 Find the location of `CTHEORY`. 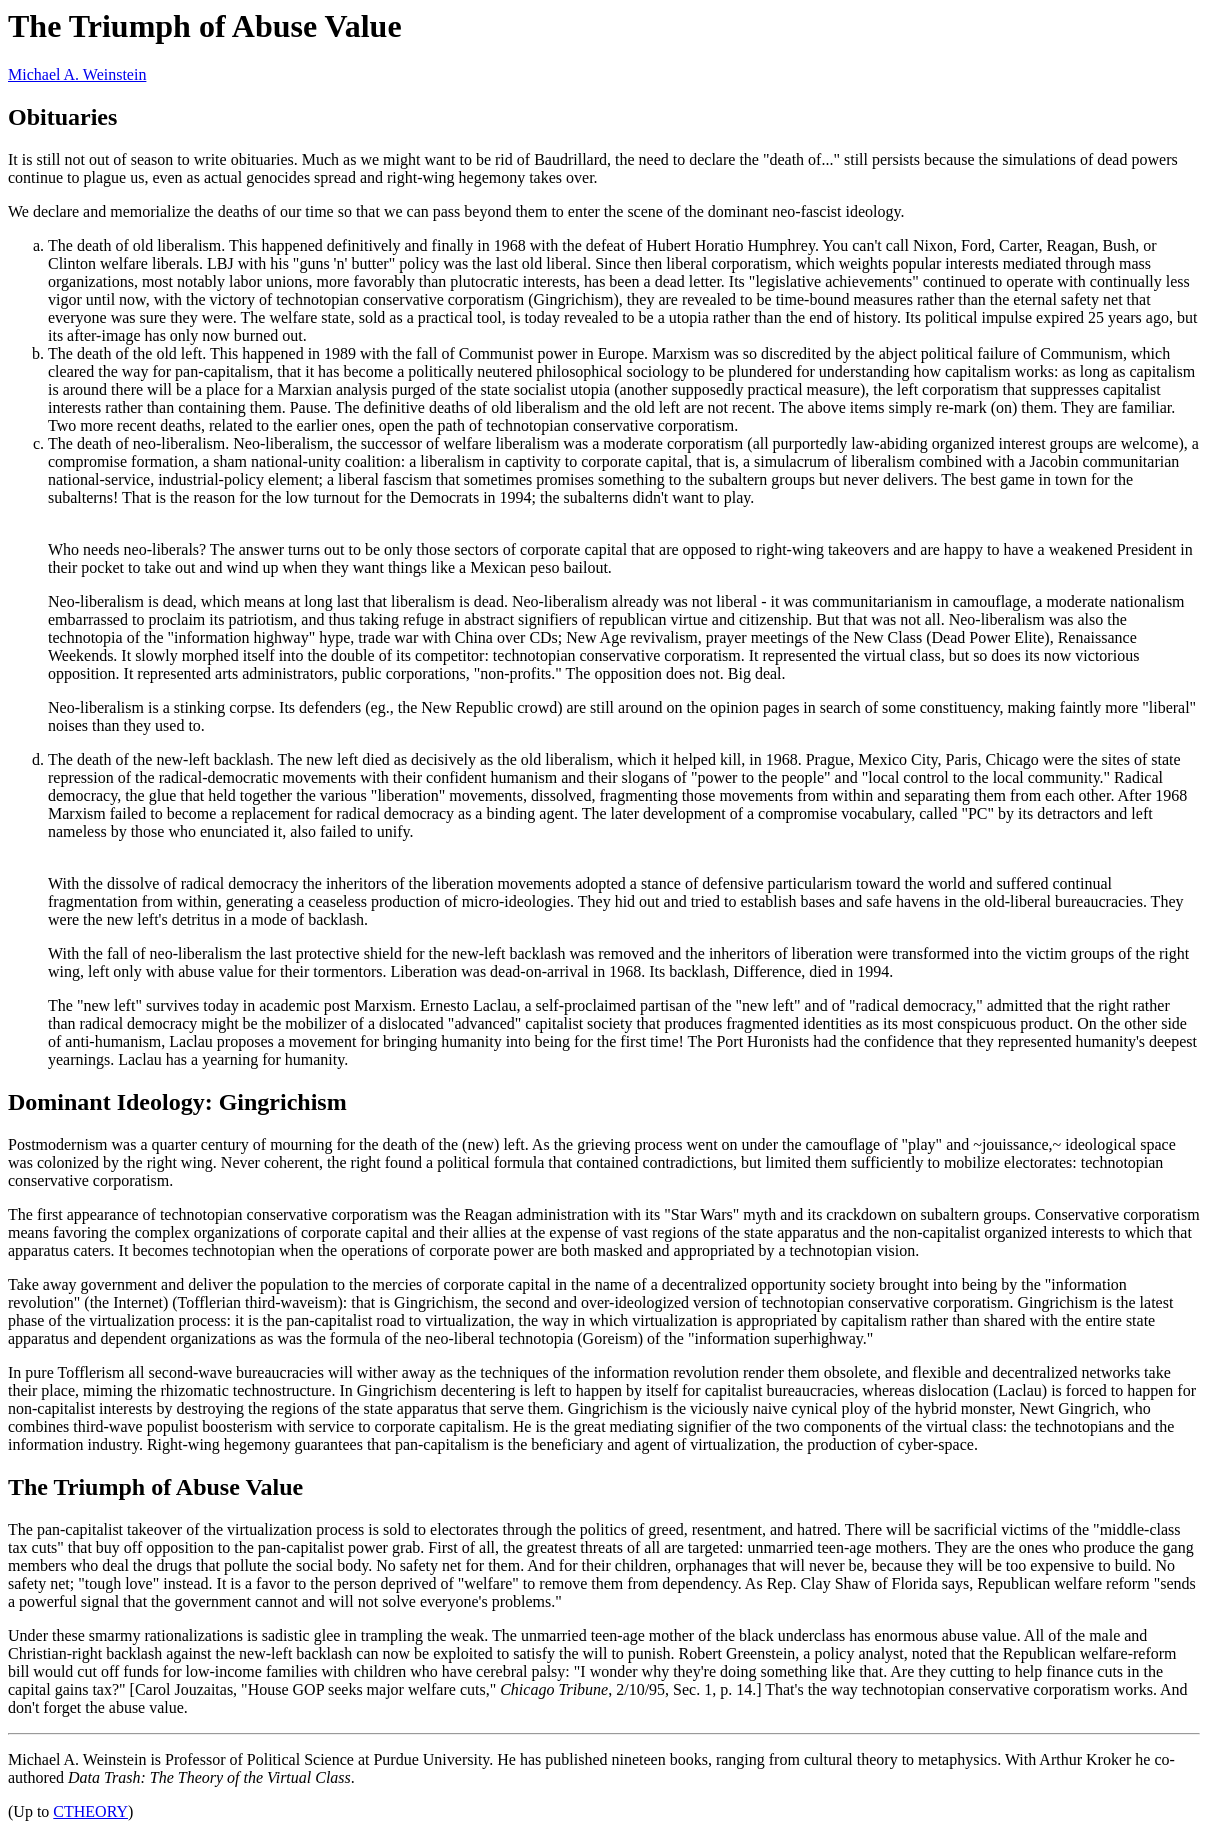

CTHEORY is located at coordinates (90, 1811).